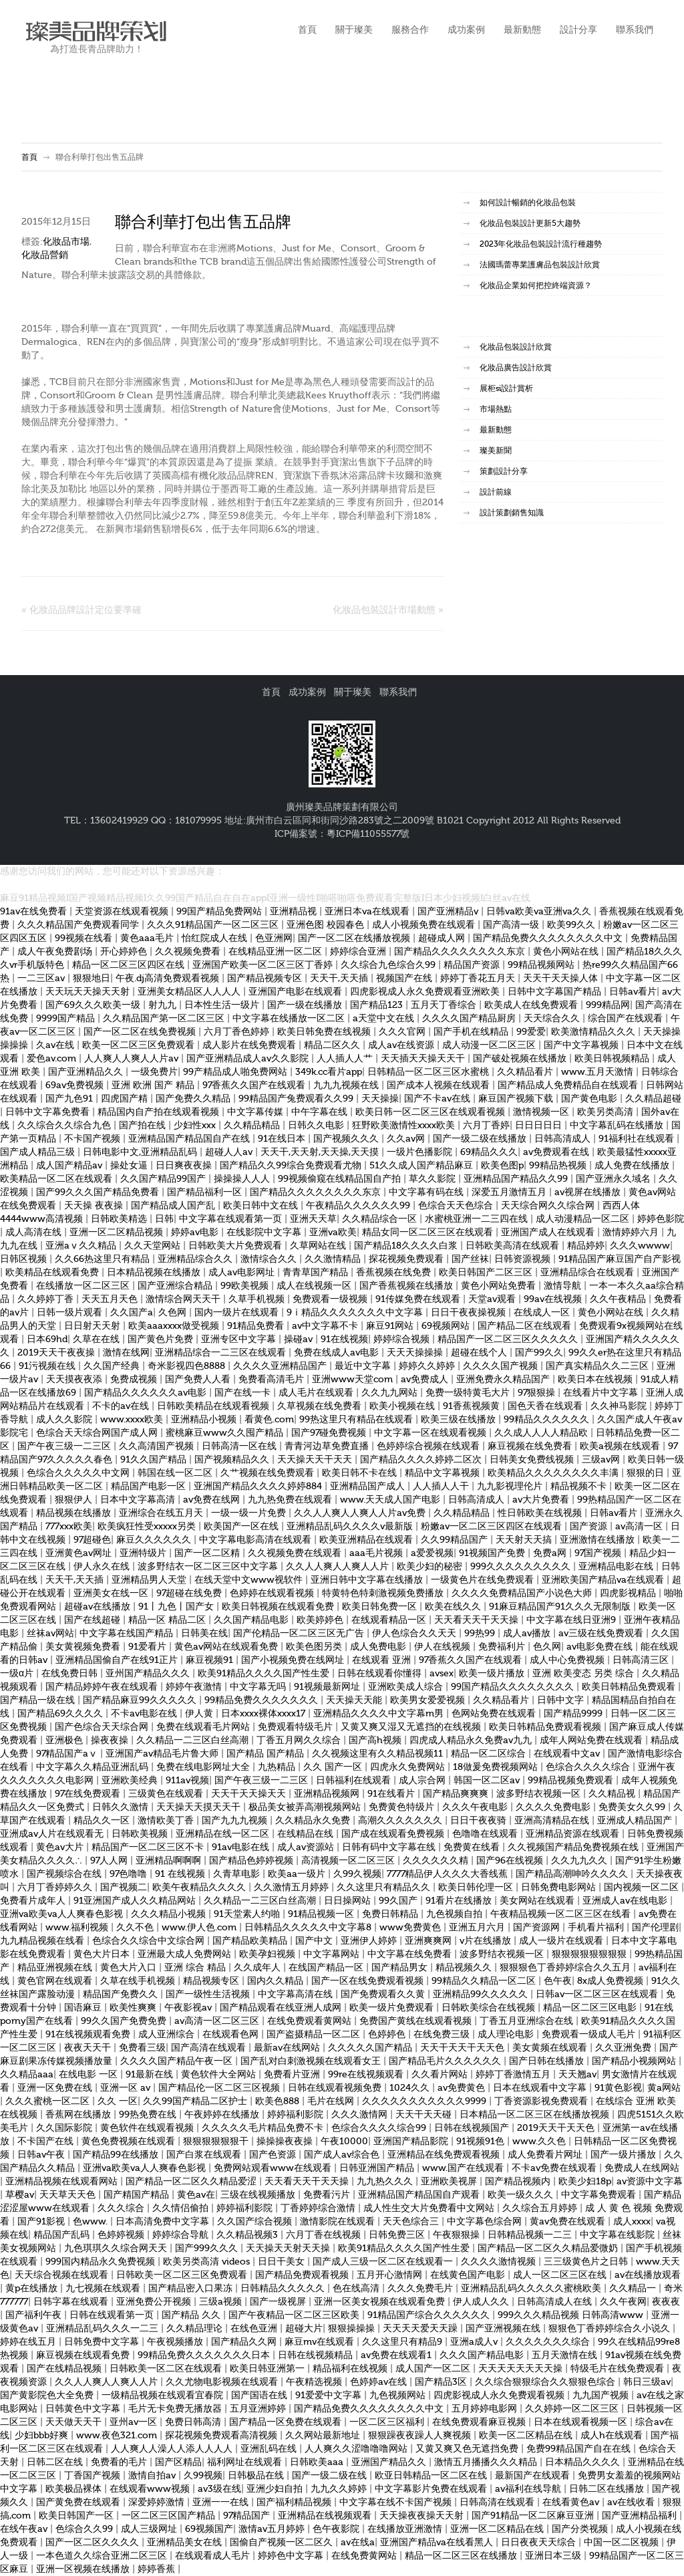  Describe the element at coordinates (554, 1473) in the screenshot. I see `欧美精品久久久久久久久久丰满` at that location.